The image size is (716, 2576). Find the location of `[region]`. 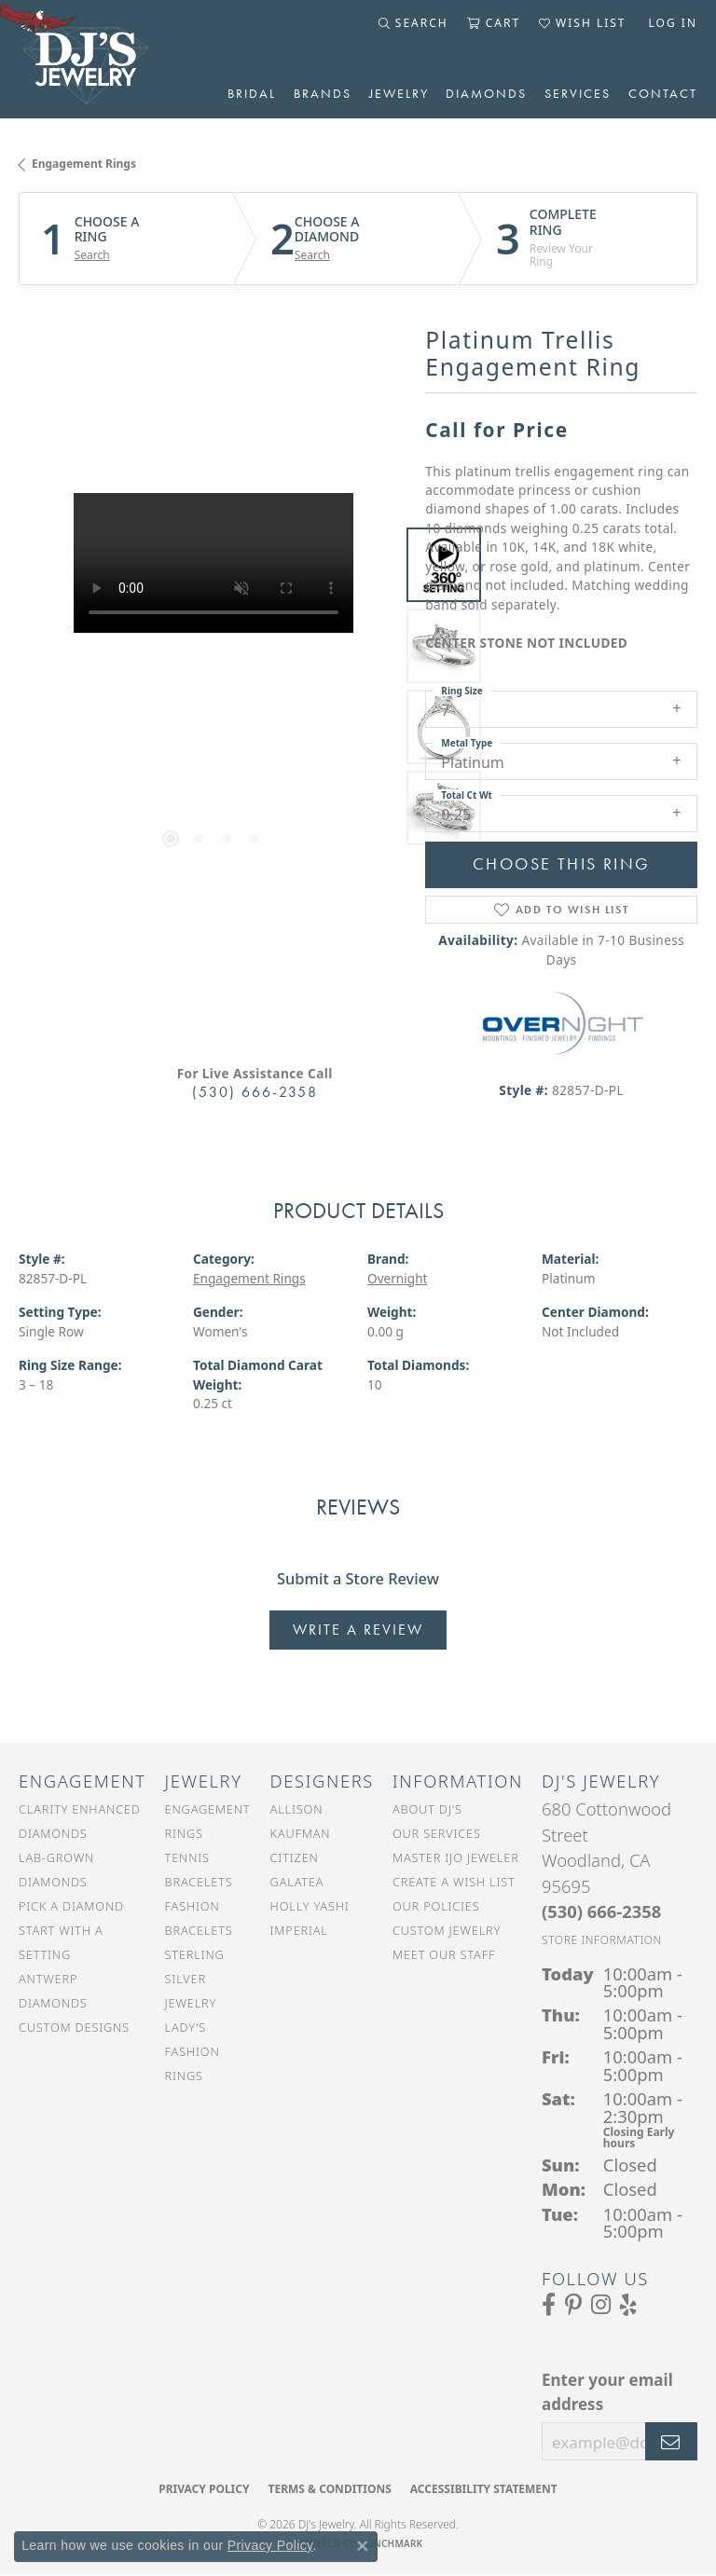

[region] is located at coordinates (212, 687).